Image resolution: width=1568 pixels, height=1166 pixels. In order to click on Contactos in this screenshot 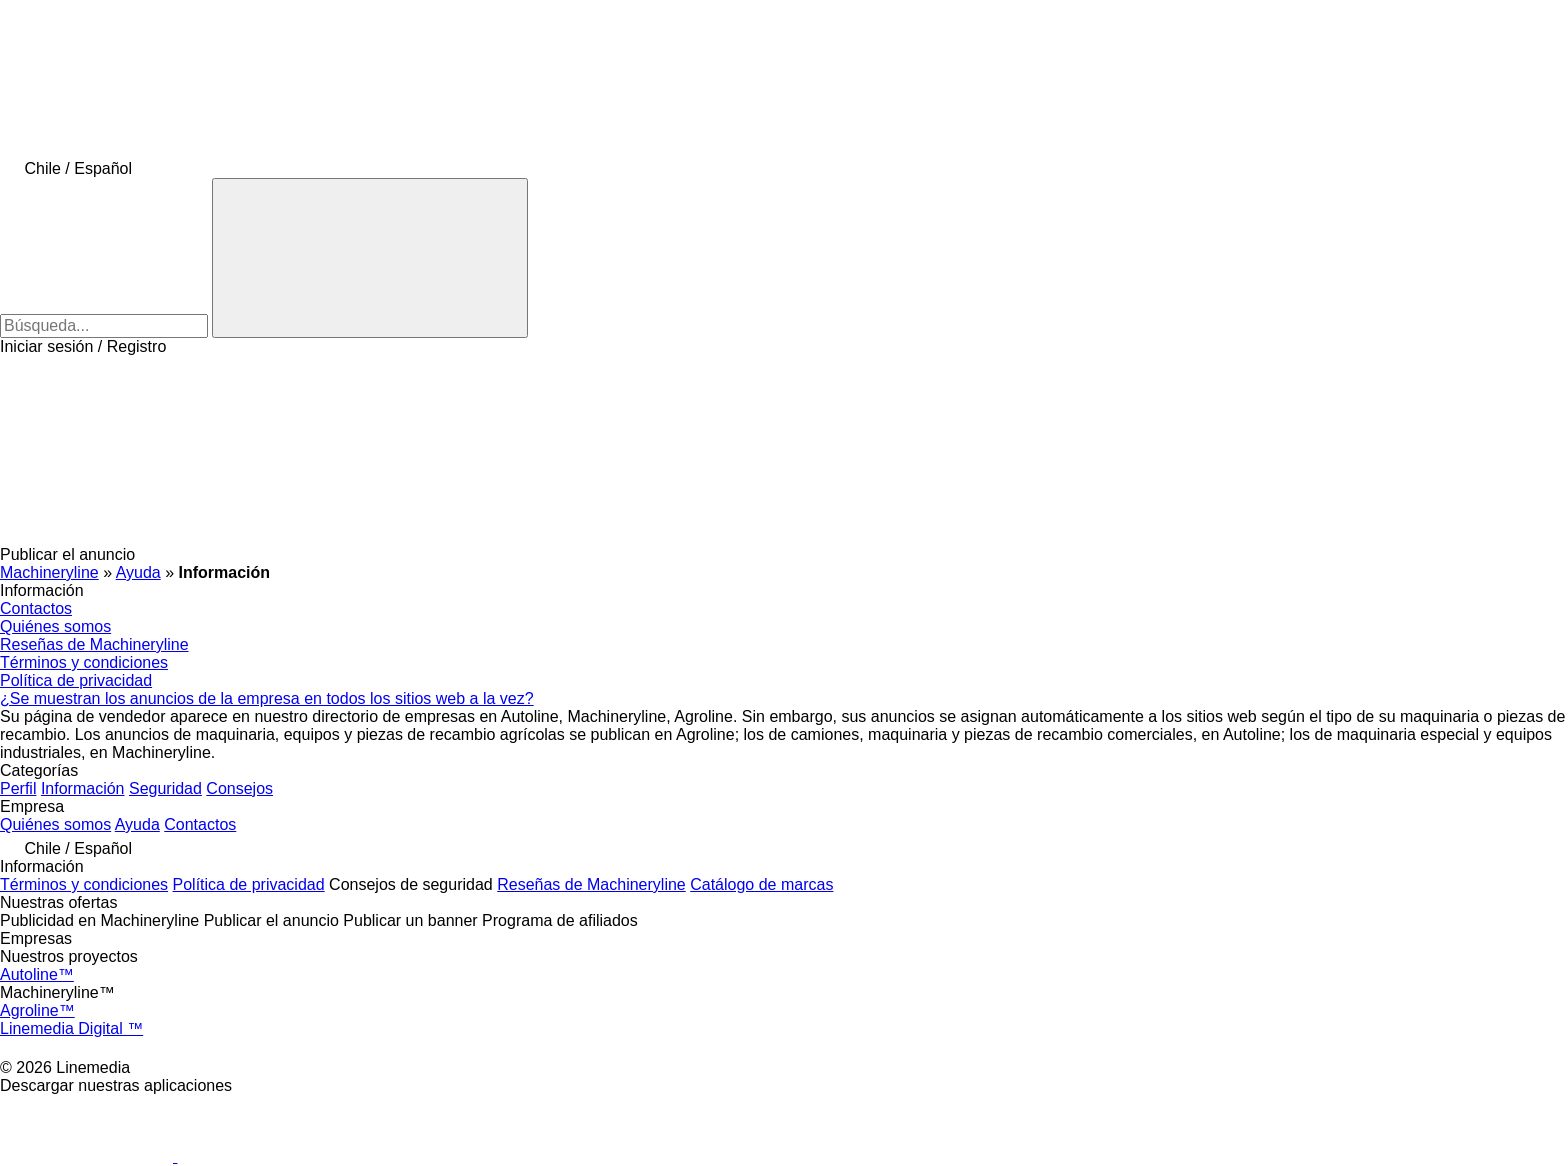, I will do `click(36, 608)`.